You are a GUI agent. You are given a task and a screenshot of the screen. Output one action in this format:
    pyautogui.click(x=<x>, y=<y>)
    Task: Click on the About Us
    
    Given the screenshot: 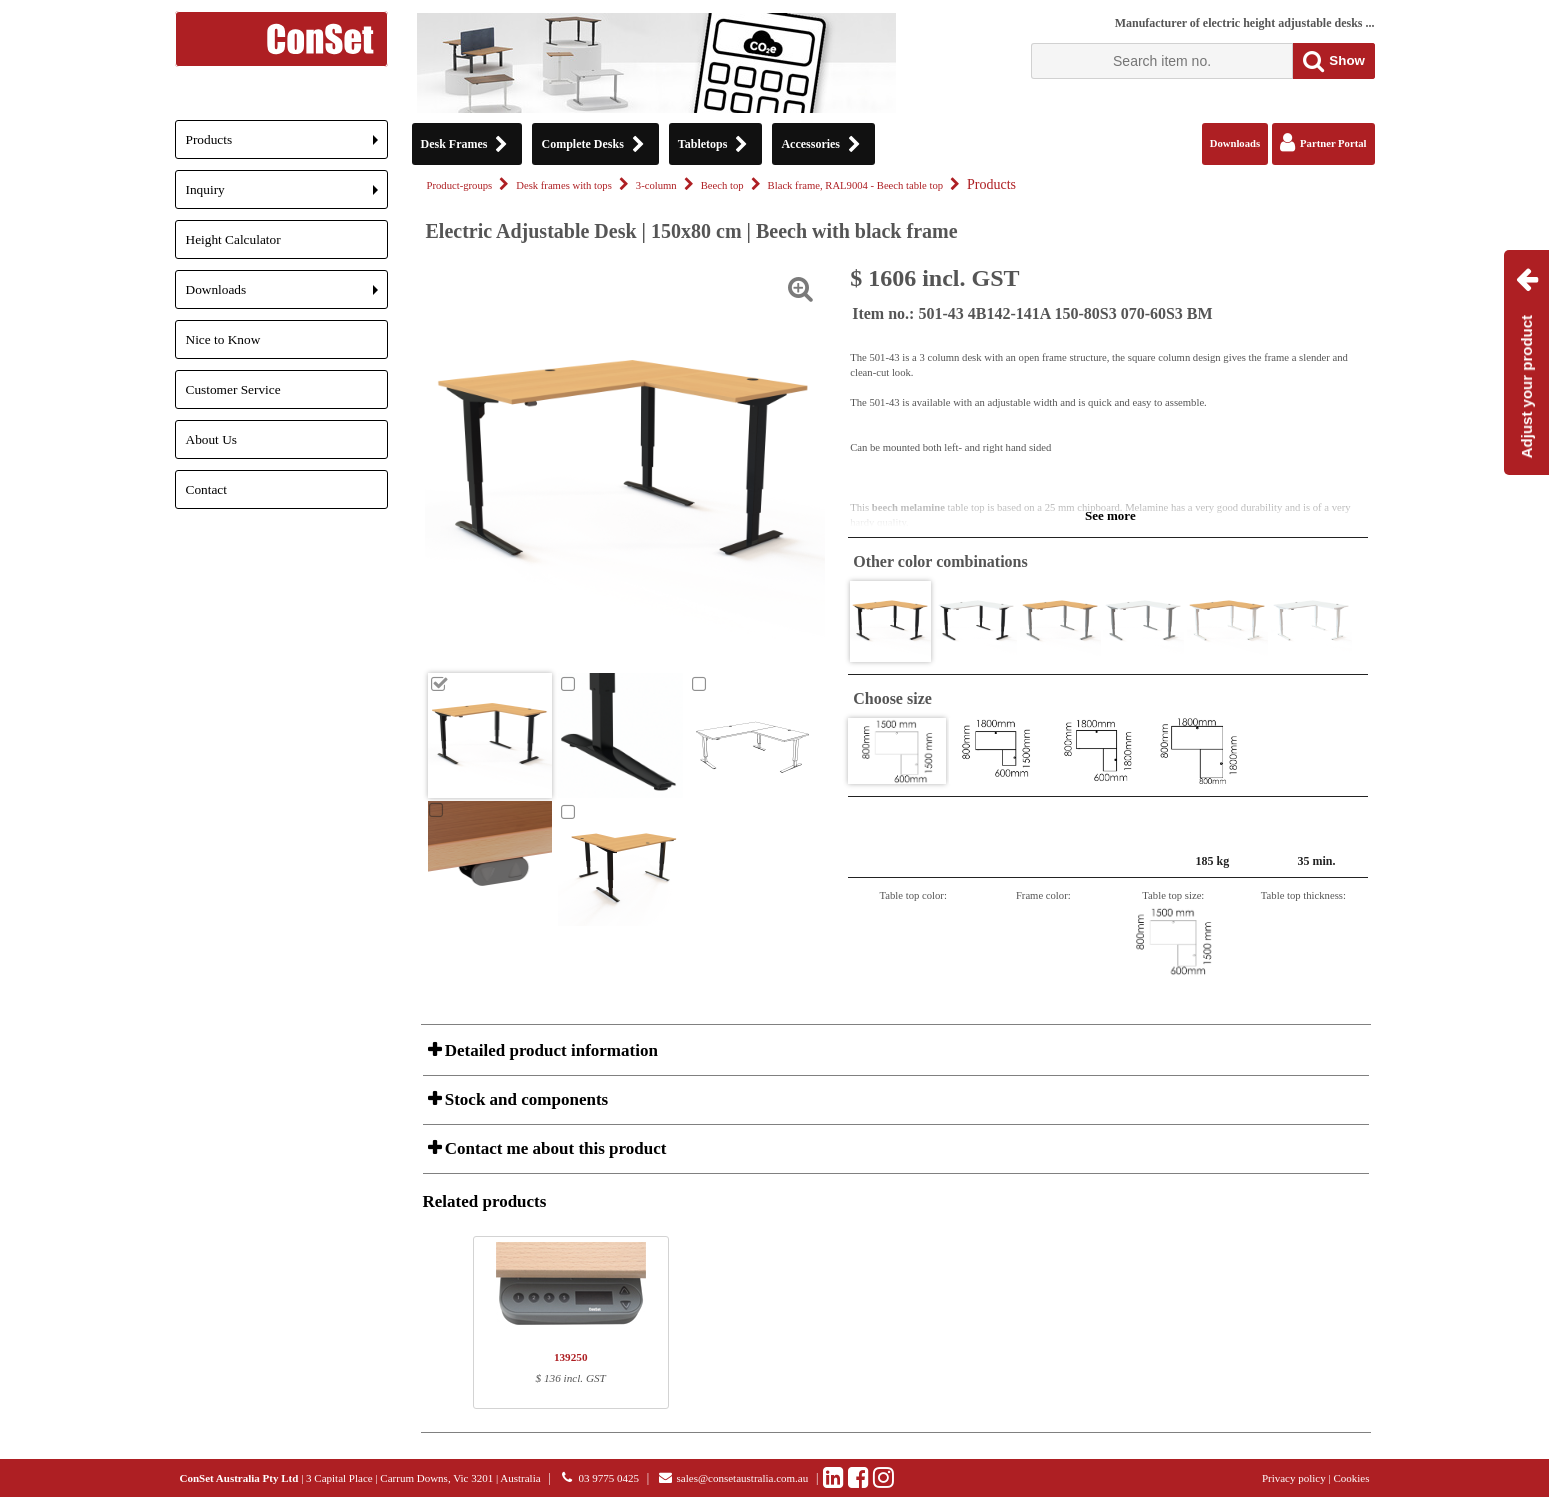 What is the action you would take?
    pyautogui.click(x=211, y=439)
    